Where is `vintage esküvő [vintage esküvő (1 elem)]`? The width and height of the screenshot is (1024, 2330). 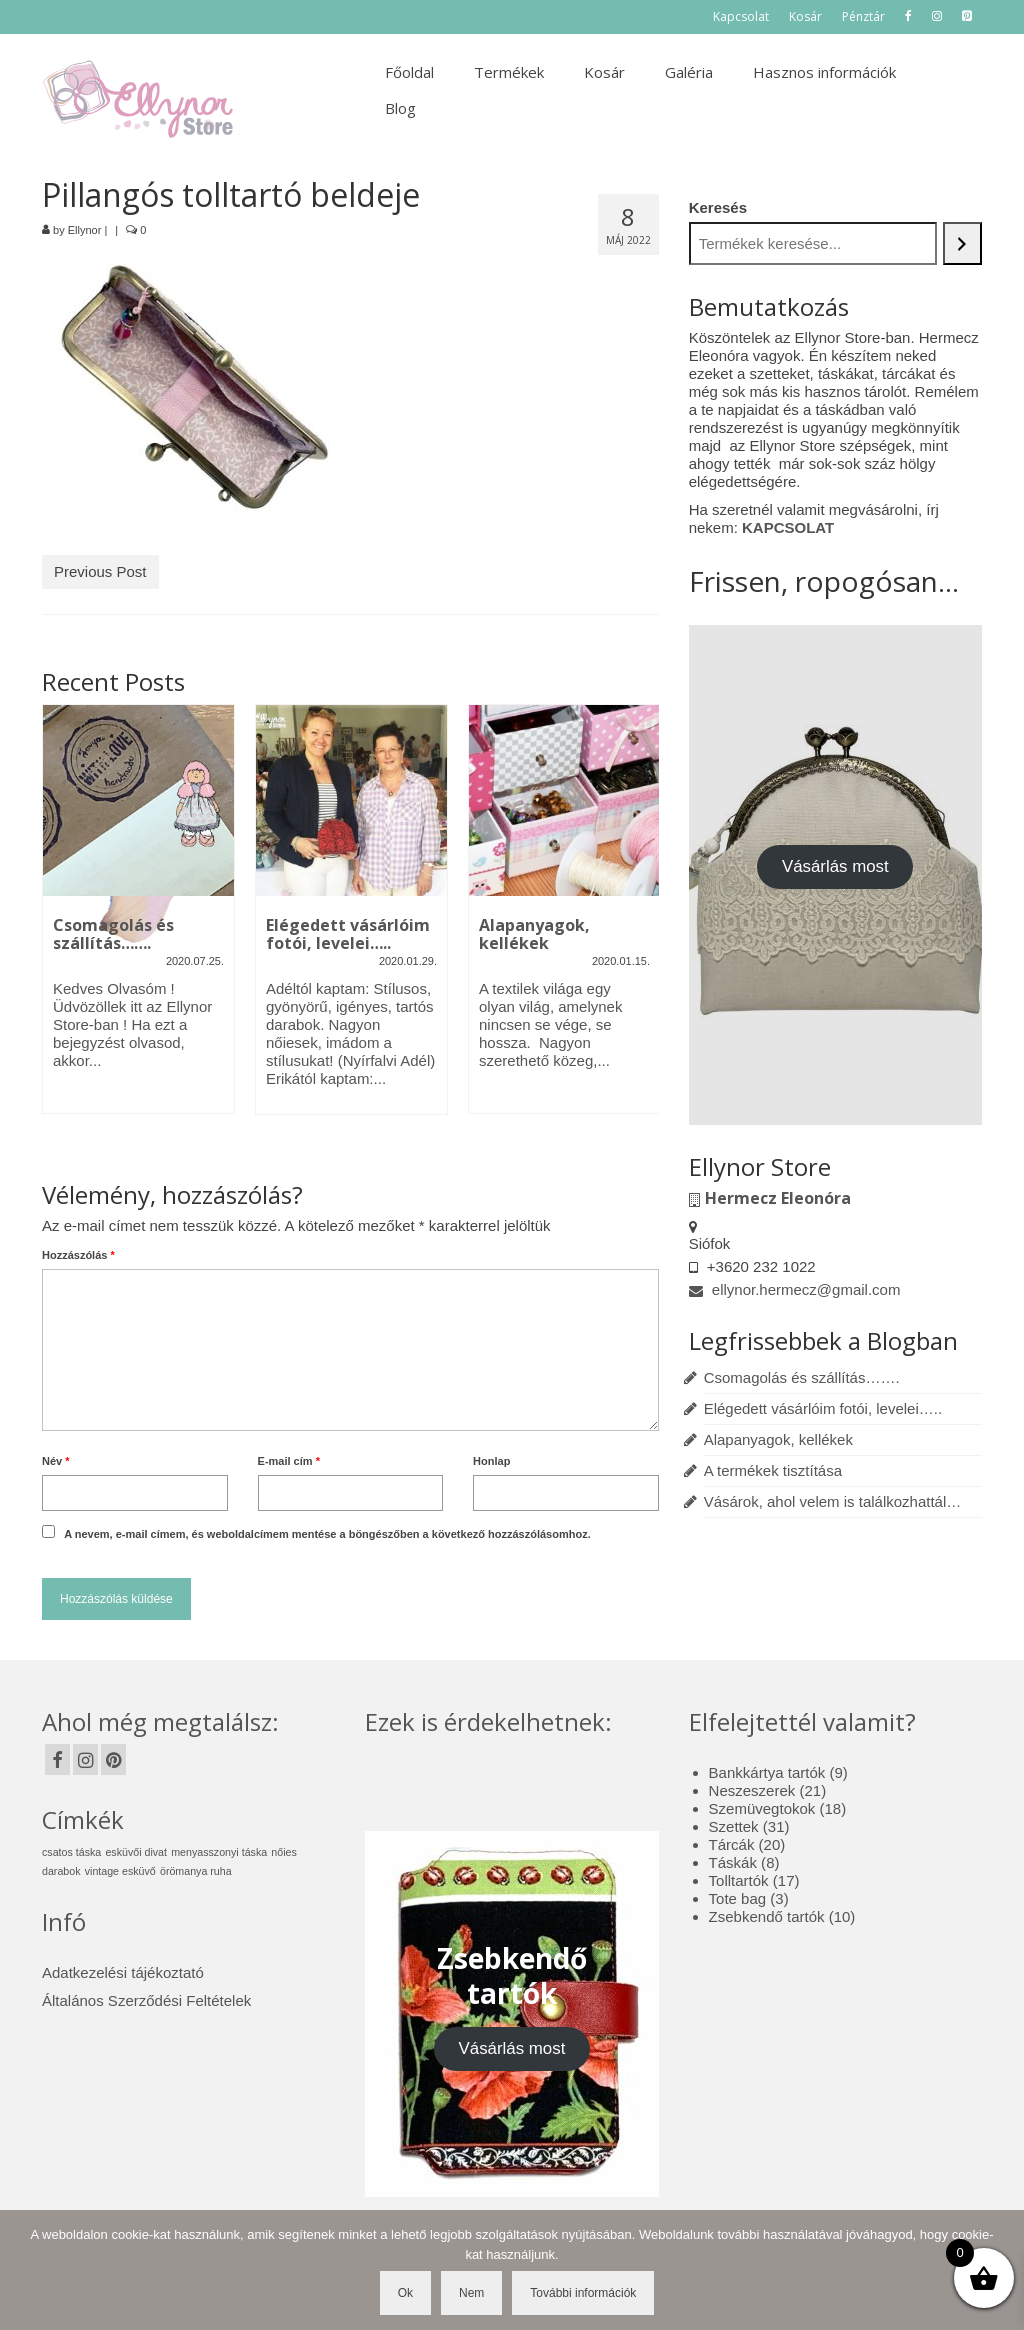 vintage esküvő [vintage esküvő (1 elem)] is located at coordinates (120, 1871).